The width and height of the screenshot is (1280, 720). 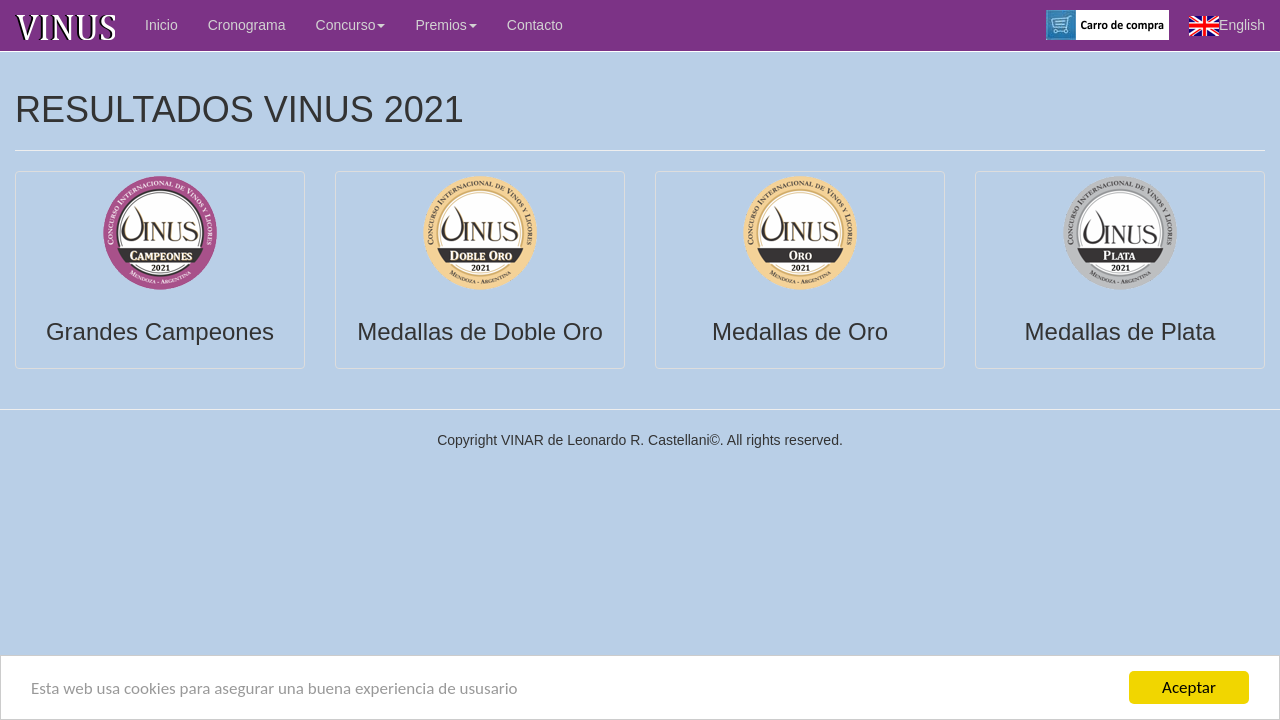 What do you see at coordinates (247, 25) in the screenshot?
I see `Cronograma` at bounding box center [247, 25].